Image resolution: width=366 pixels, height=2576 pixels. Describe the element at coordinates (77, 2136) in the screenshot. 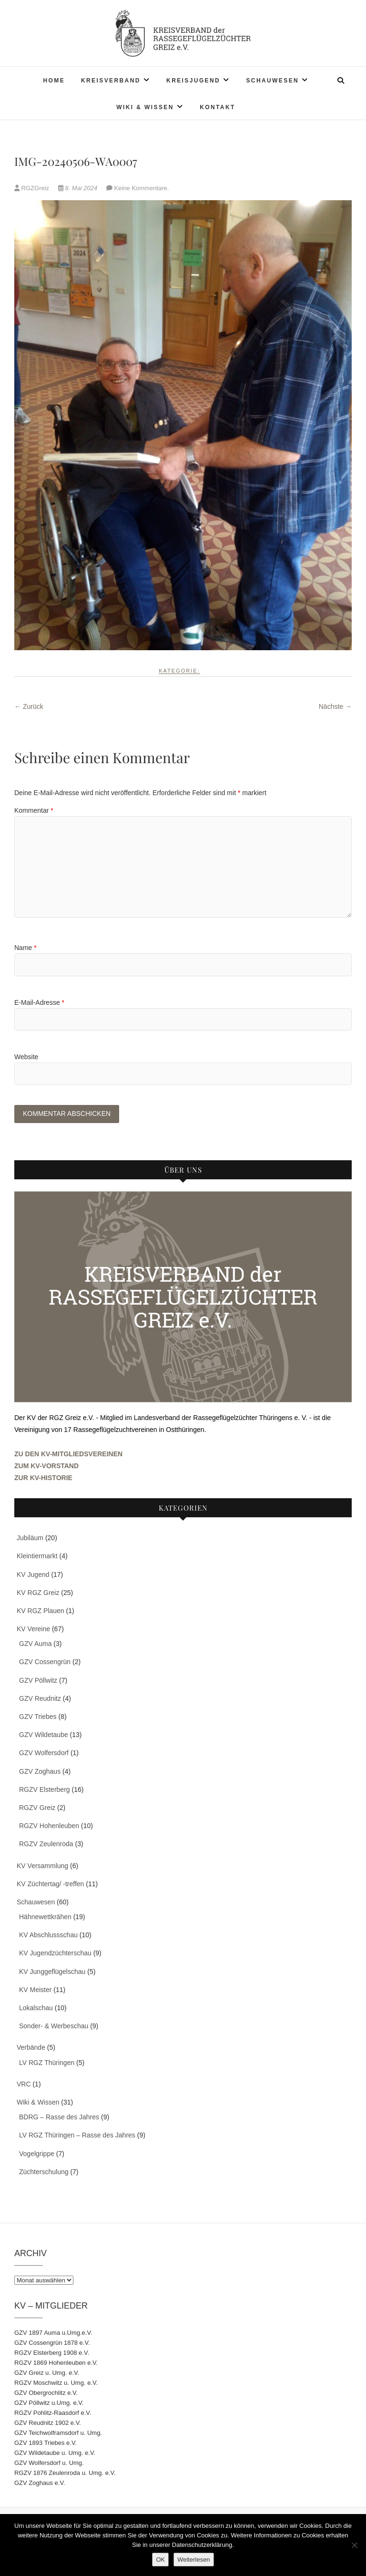

I see `LV RGZ Thüringen – Rasse des Jahres` at that location.